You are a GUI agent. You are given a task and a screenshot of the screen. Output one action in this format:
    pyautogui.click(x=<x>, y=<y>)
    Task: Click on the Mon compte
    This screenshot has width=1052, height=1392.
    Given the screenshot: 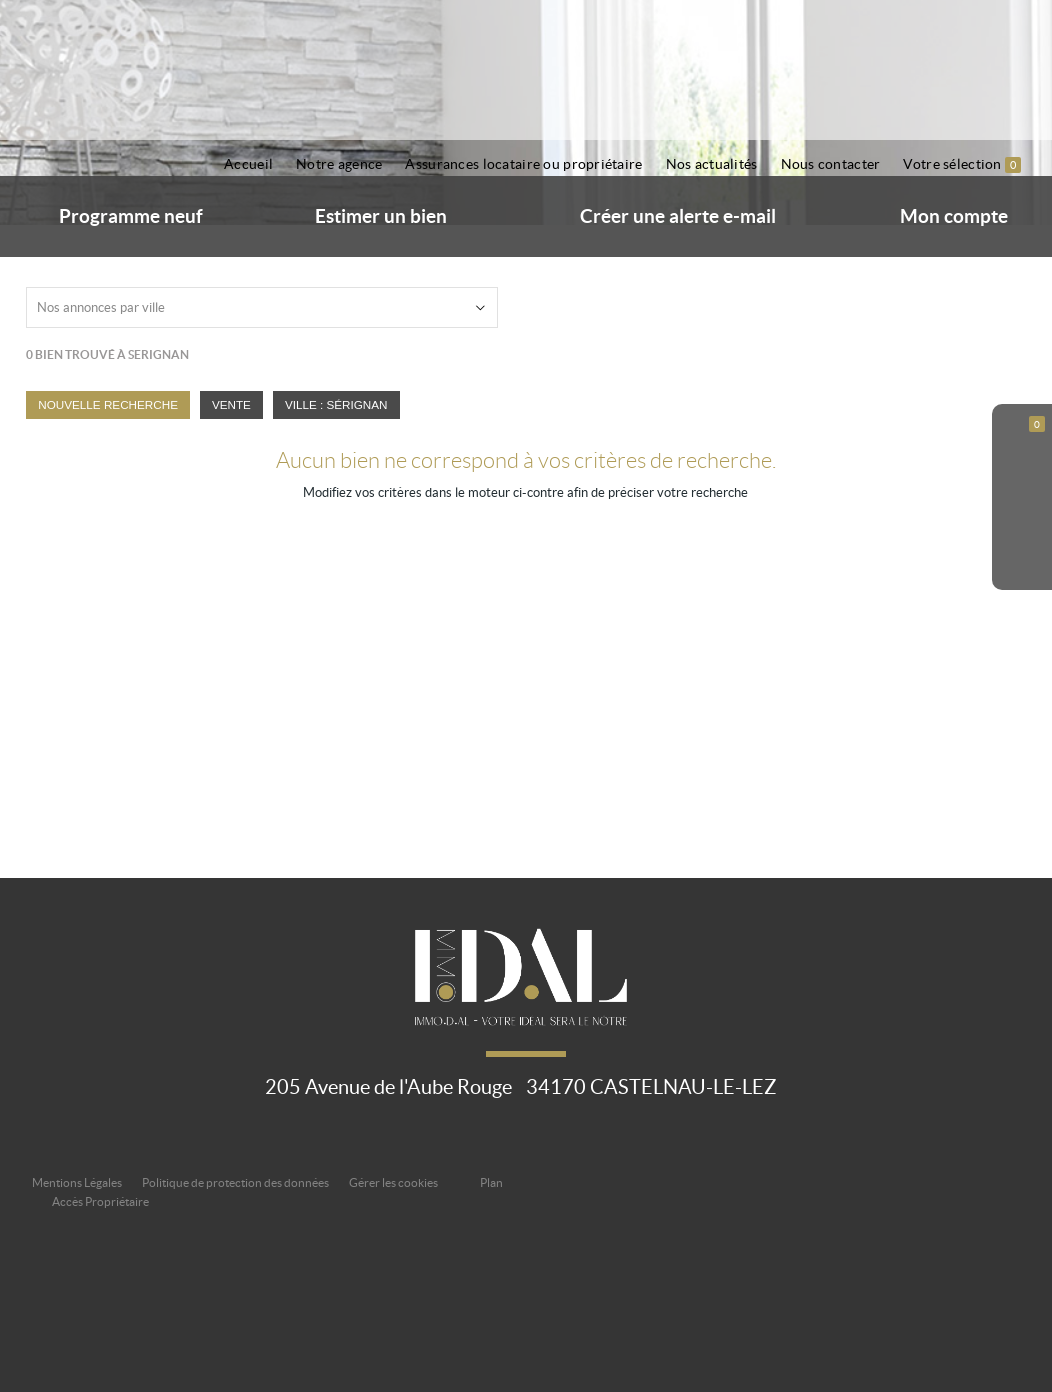 What is the action you would take?
    pyautogui.click(x=954, y=216)
    